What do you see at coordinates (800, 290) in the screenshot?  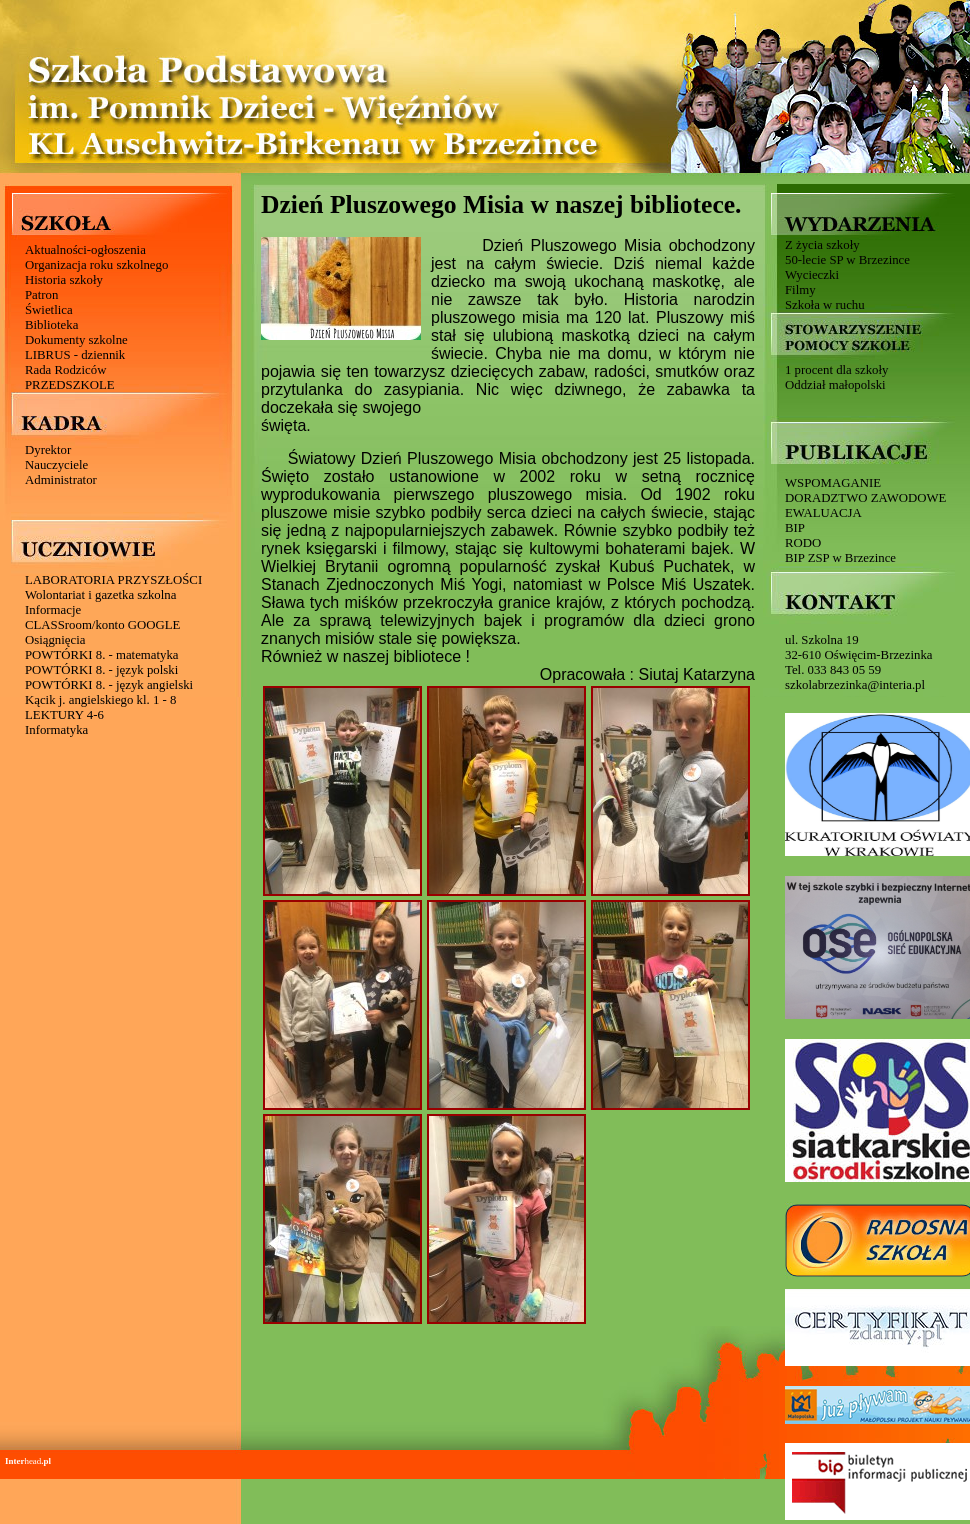 I see `Filmy` at bounding box center [800, 290].